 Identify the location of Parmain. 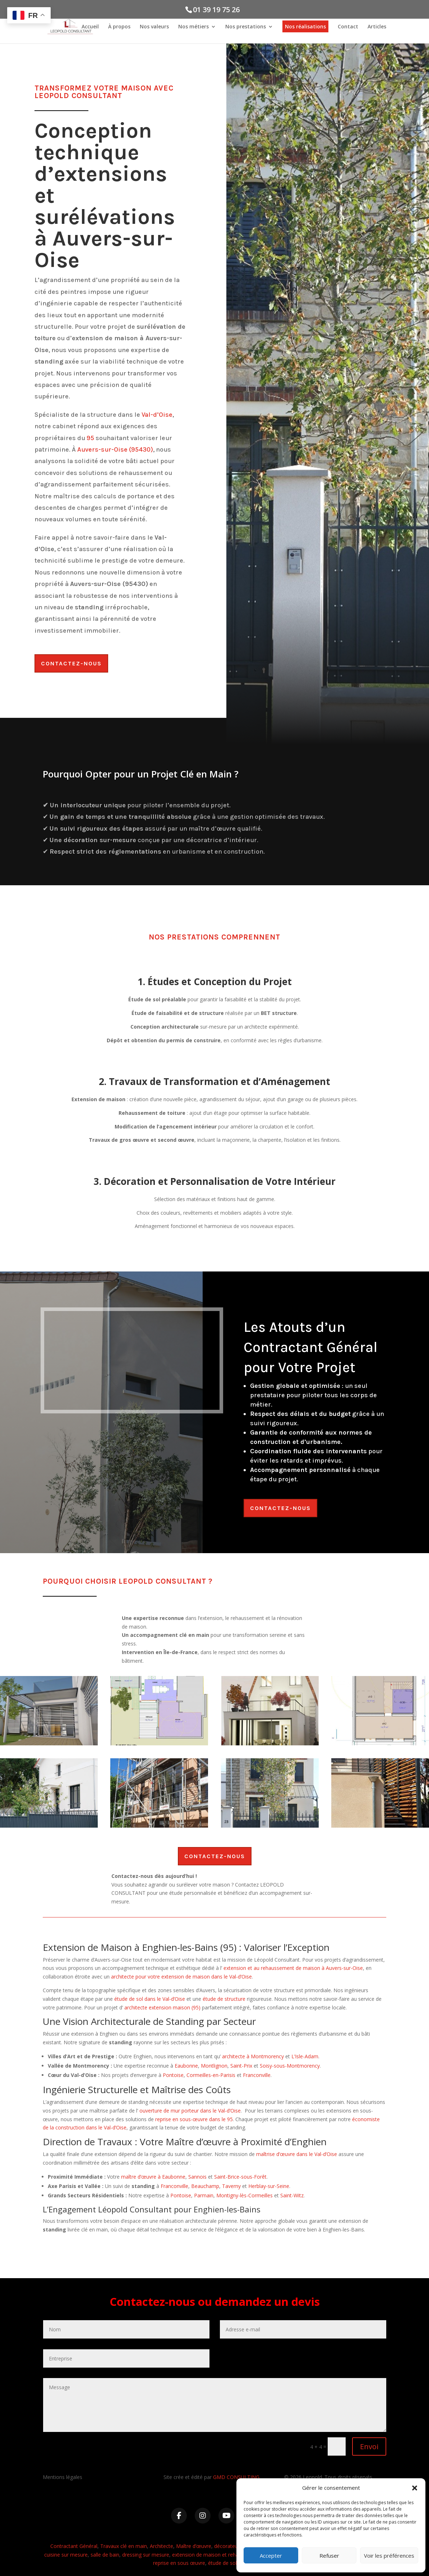
(203, 2195).